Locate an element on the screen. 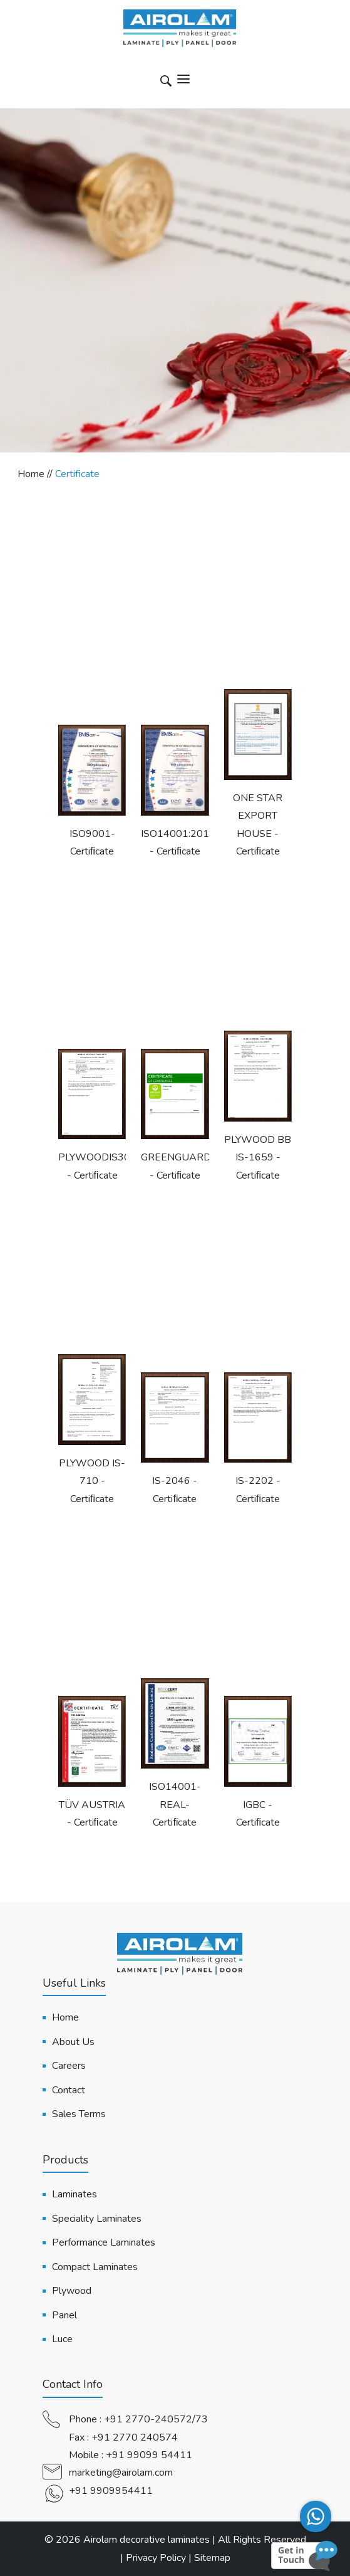 The width and height of the screenshot is (350, 2576). Sales Terms is located at coordinates (79, 2114).